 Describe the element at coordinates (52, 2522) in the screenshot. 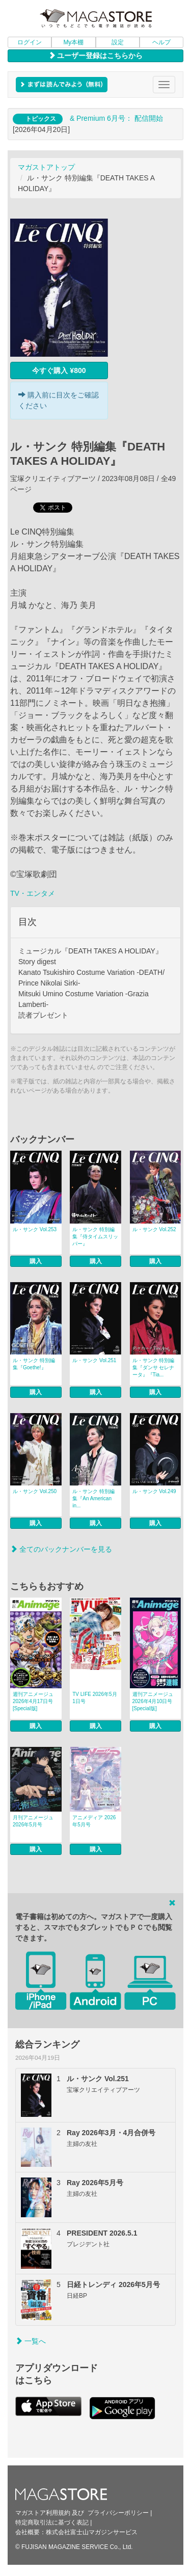

I see `特定商取引法に基づく表記` at that location.